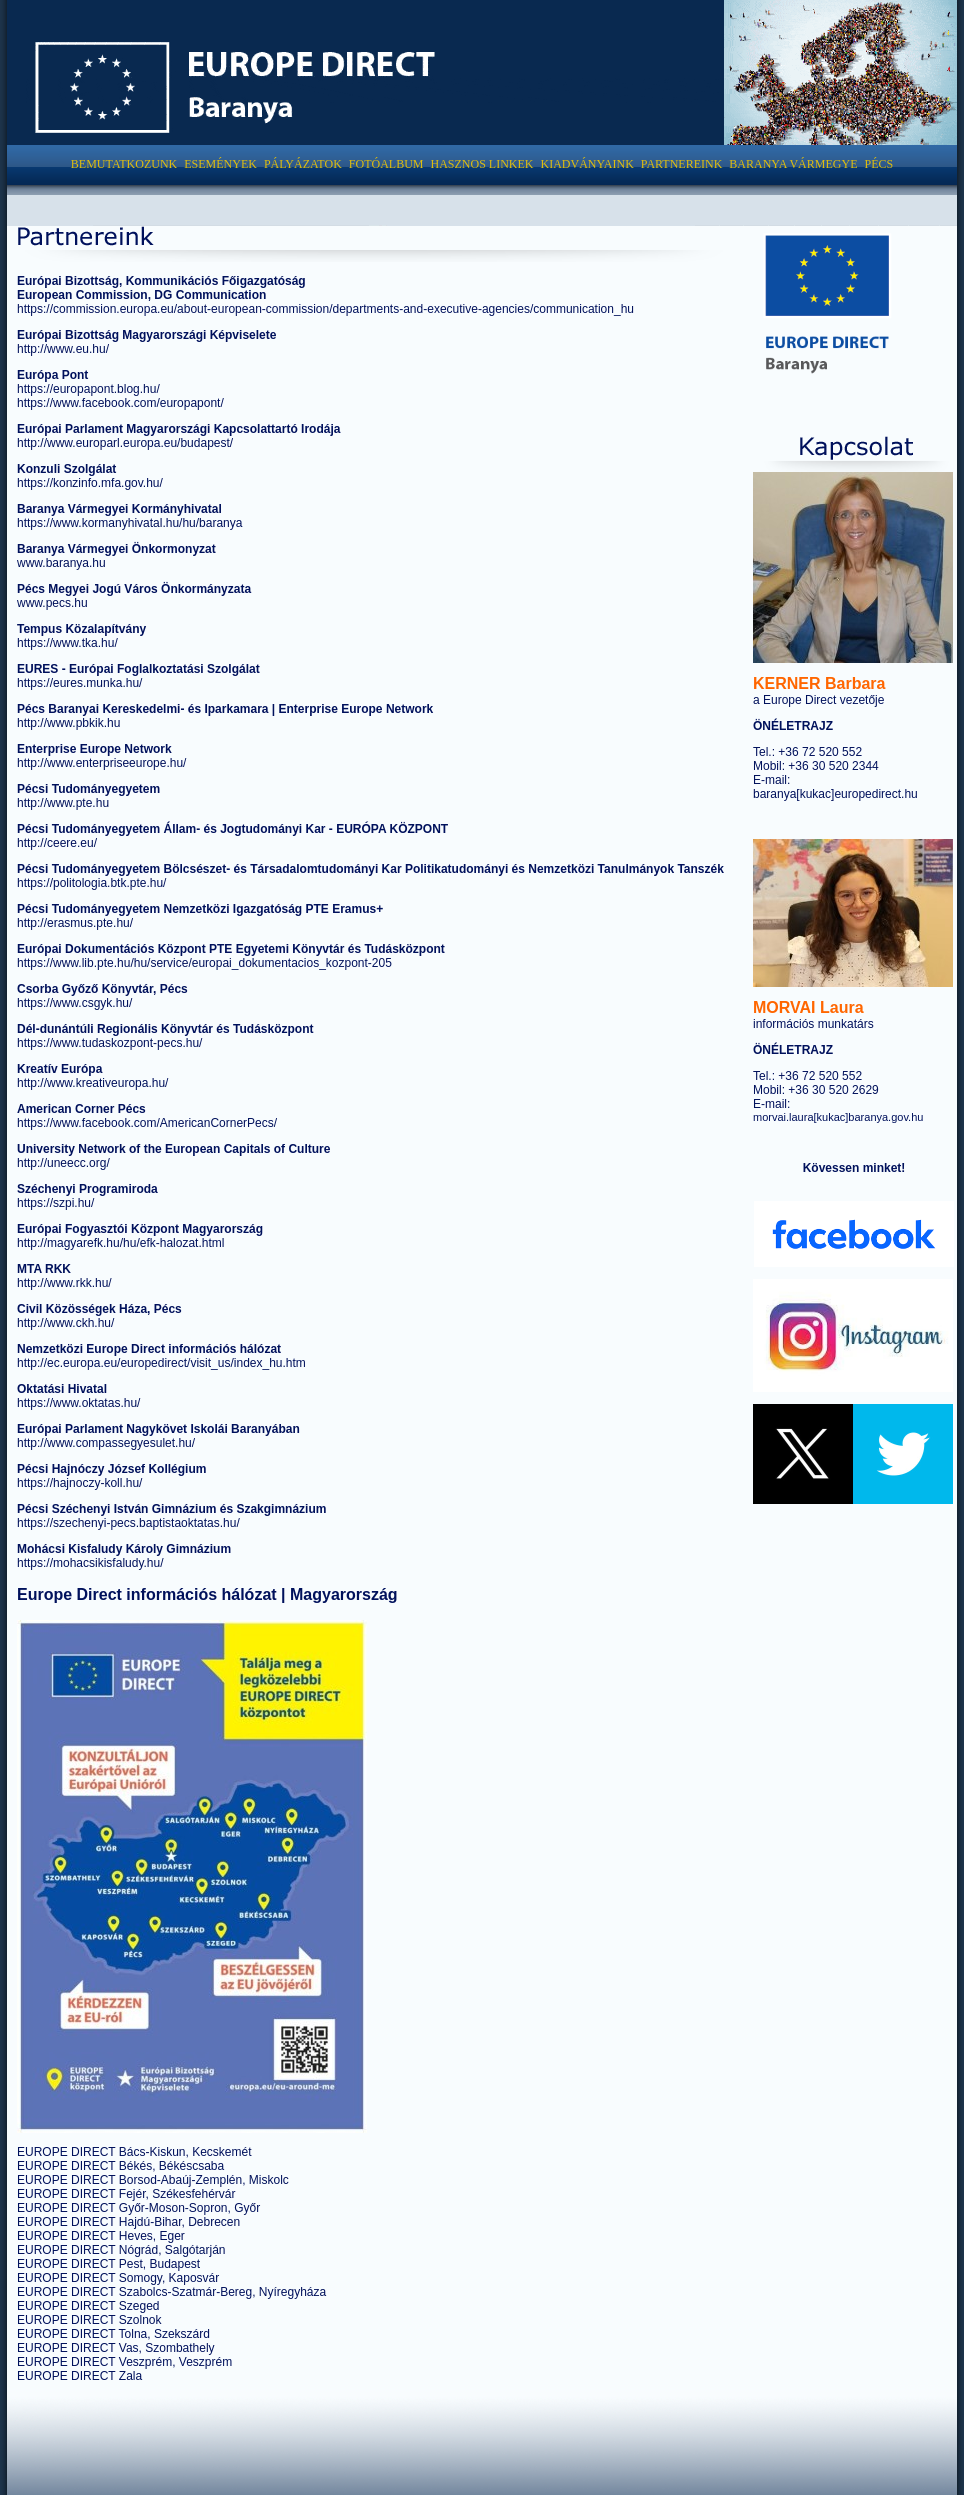 This screenshot has height=2495, width=964. I want to click on https://europapont.blog.hu/, so click(88, 389).